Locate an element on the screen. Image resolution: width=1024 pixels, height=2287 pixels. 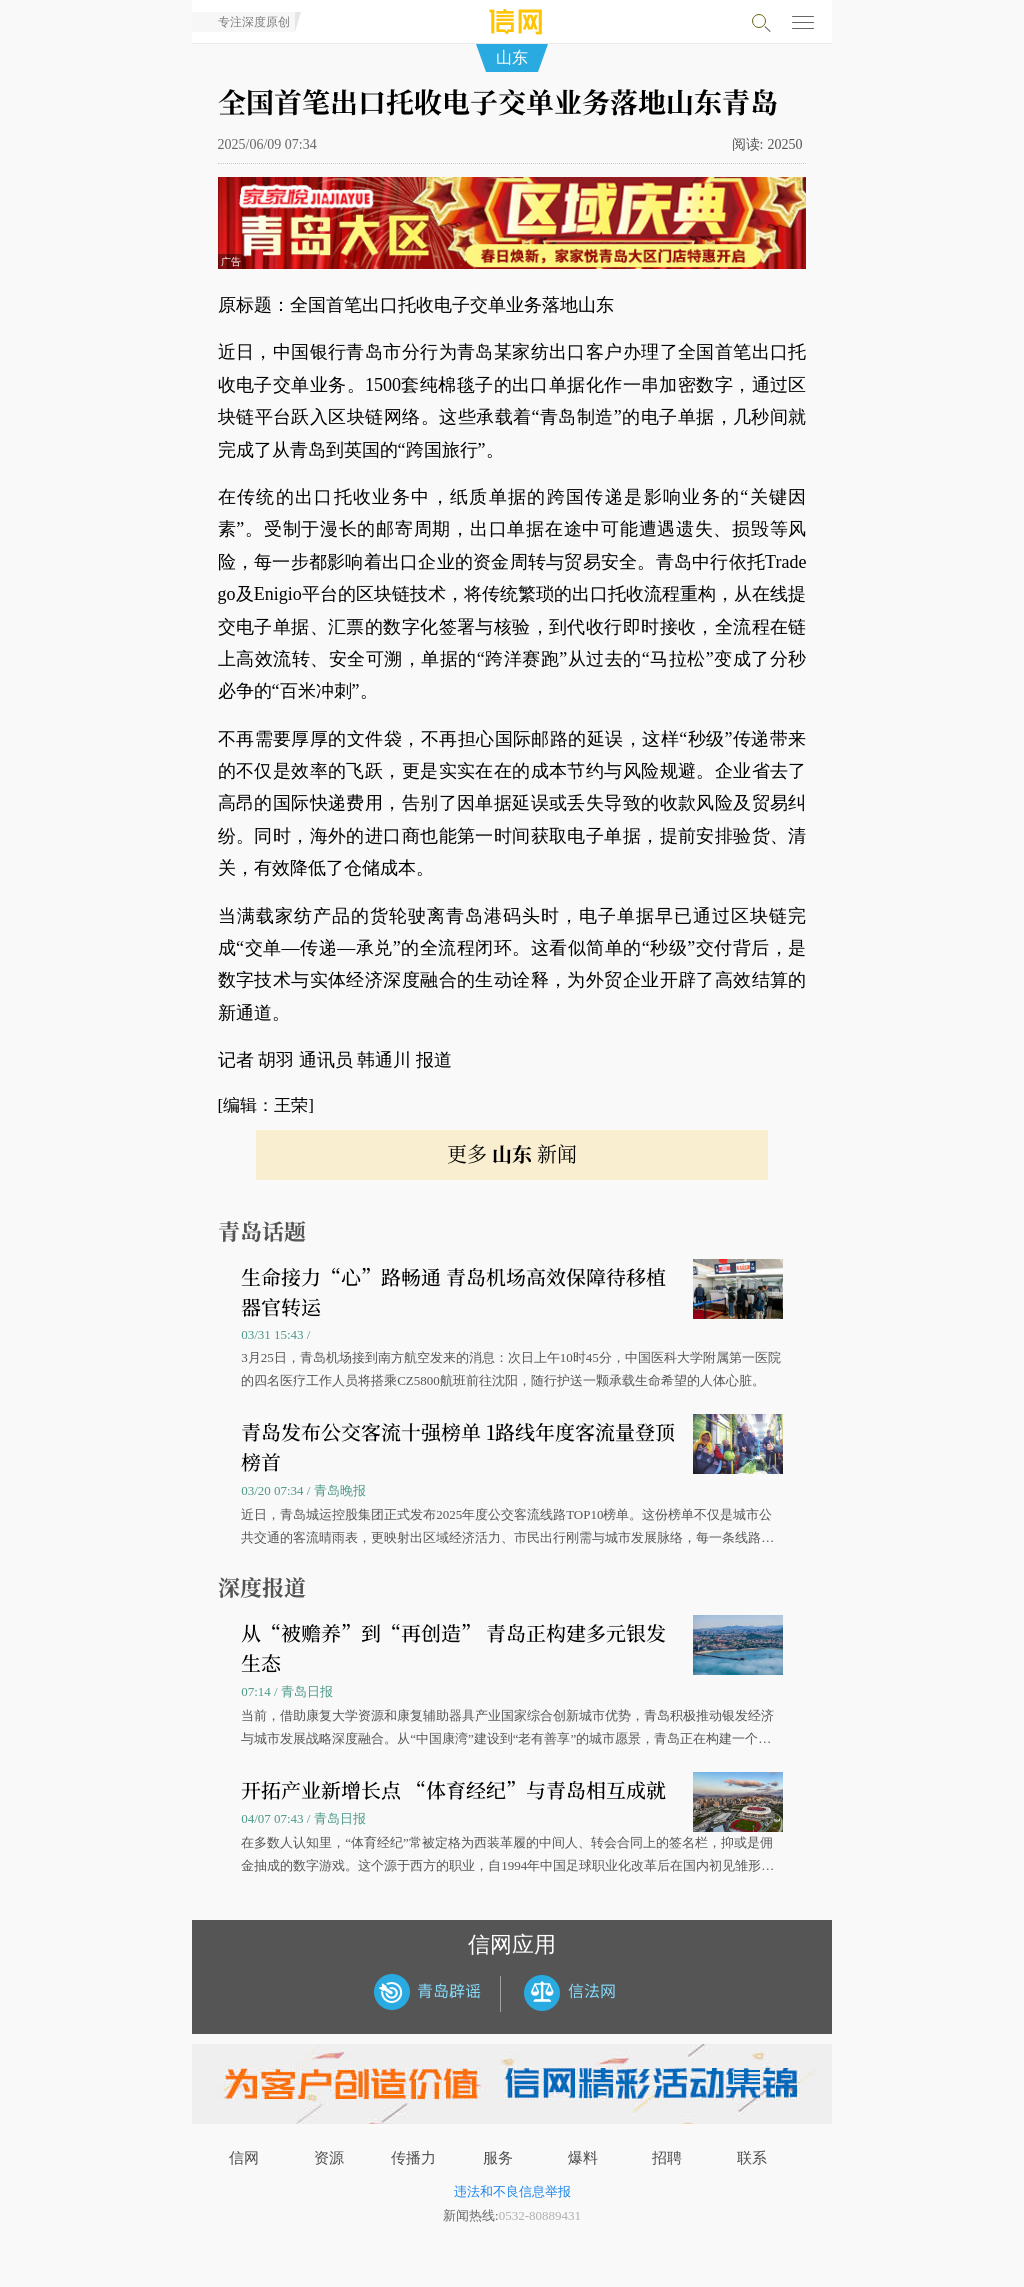
0532-80889431 is located at coordinates (540, 2215).